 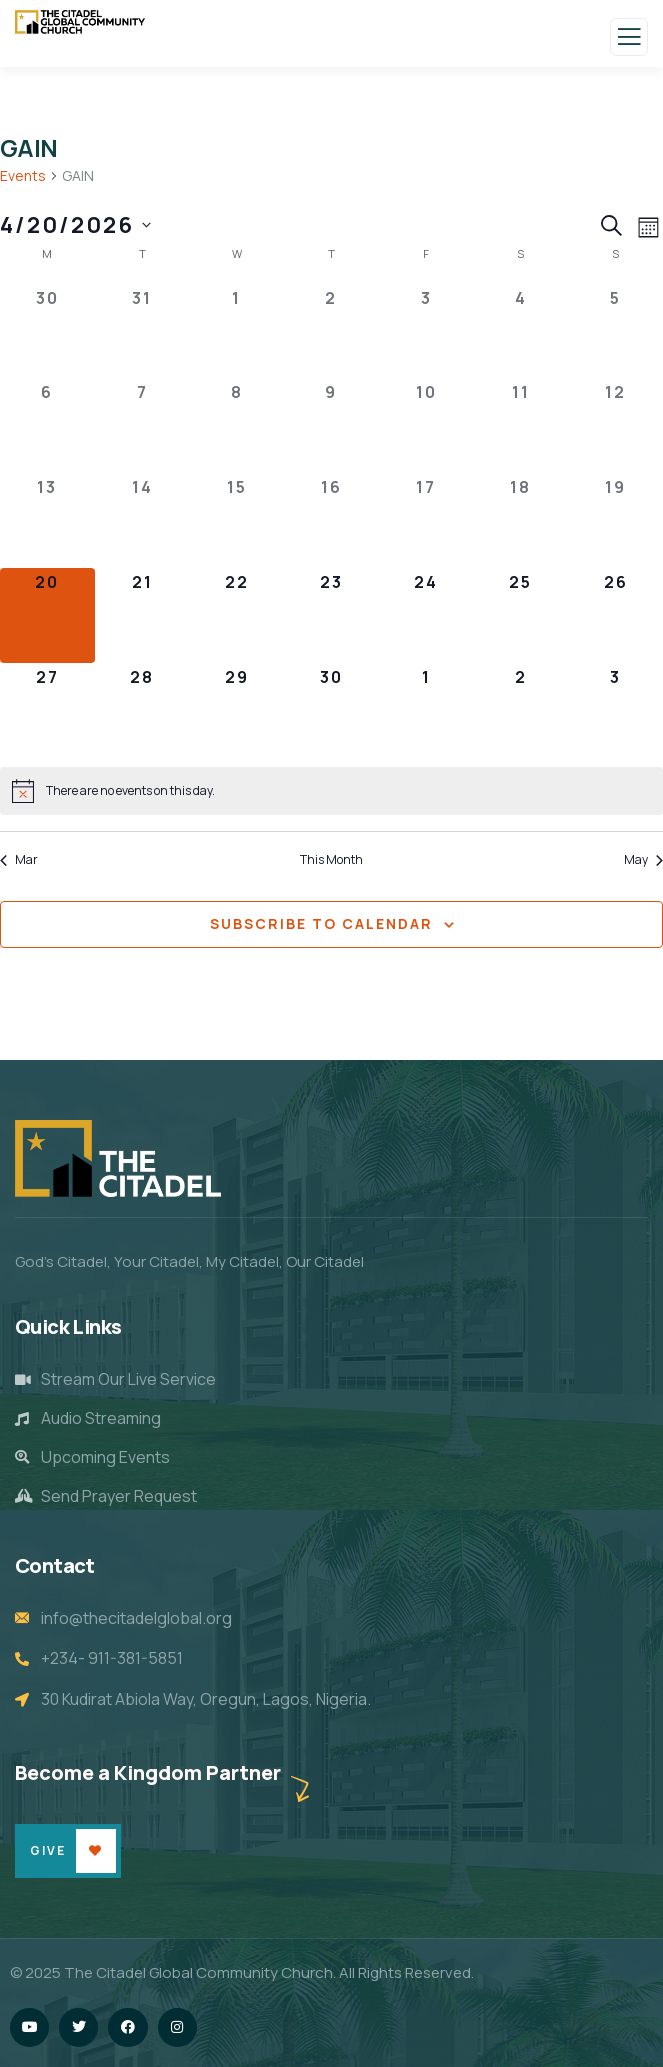 What do you see at coordinates (331, 710) in the screenshot?
I see `[April 30, 0 events]` at bounding box center [331, 710].